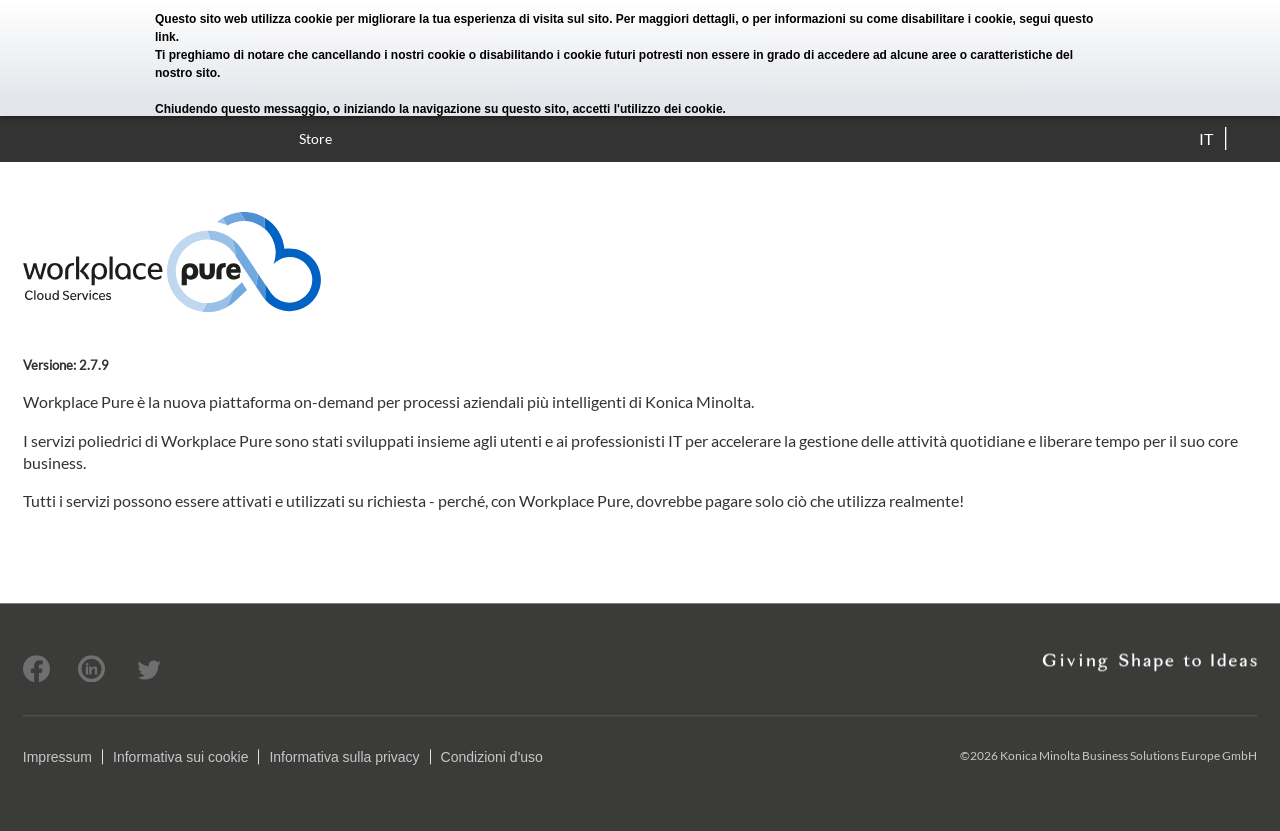  Describe the element at coordinates (180, 757) in the screenshot. I see `Informativa sui cookie` at that location.